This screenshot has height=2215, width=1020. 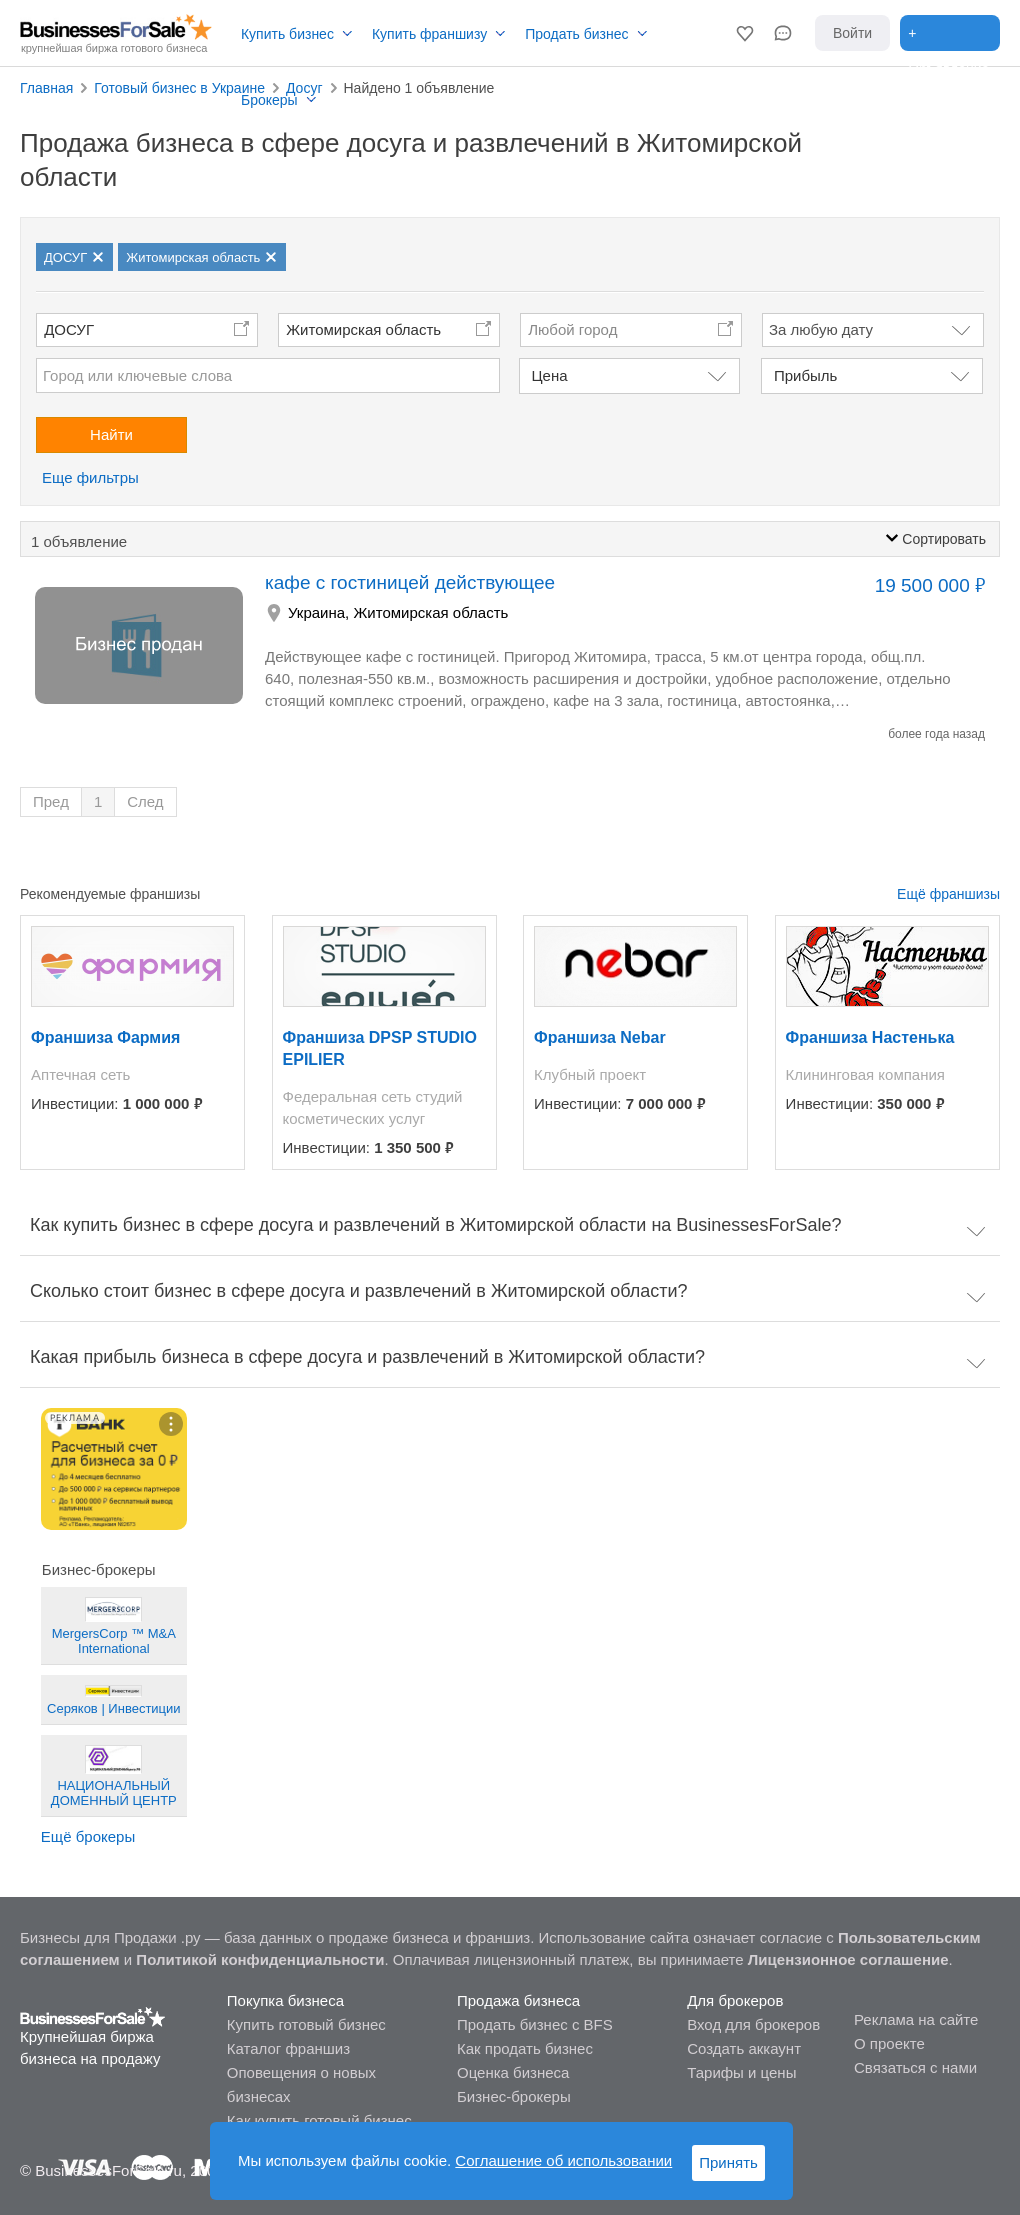 I want to click on Украина, so click(x=316, y=612).